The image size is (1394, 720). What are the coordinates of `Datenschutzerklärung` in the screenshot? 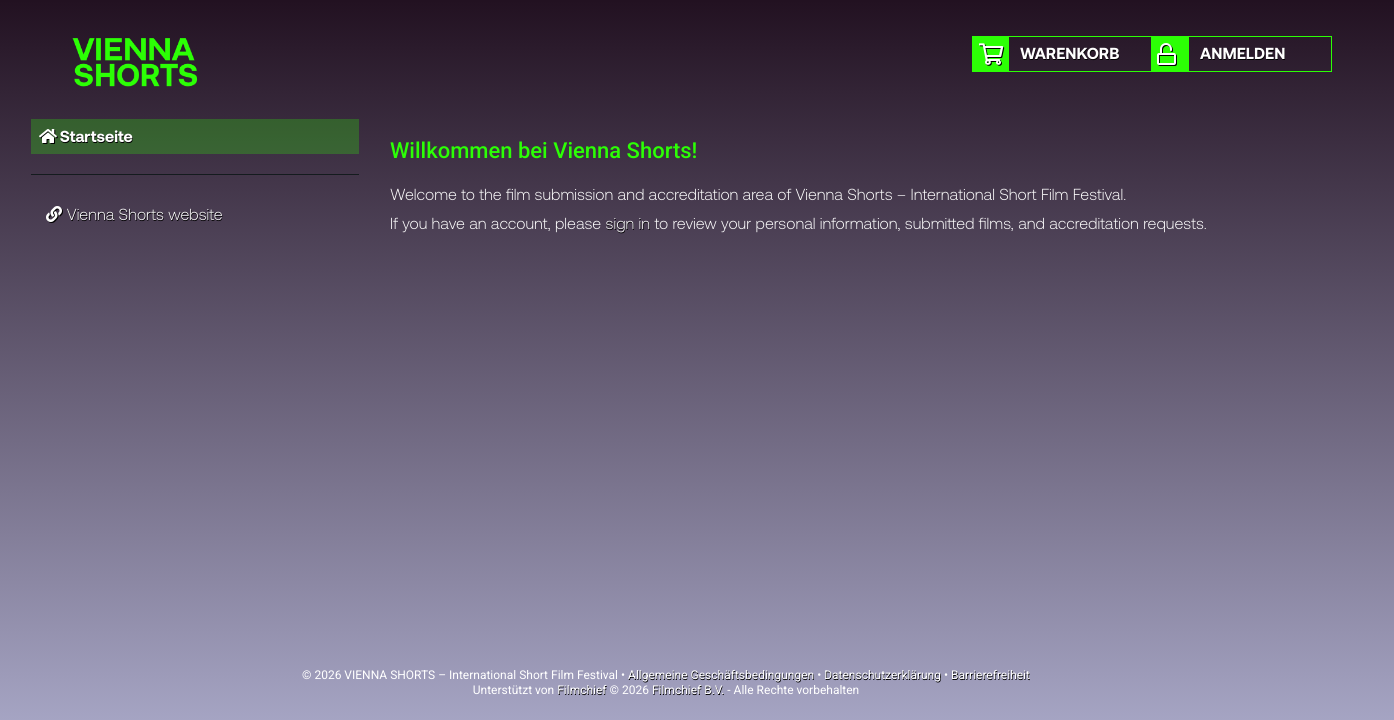 It's located at (882, 675).